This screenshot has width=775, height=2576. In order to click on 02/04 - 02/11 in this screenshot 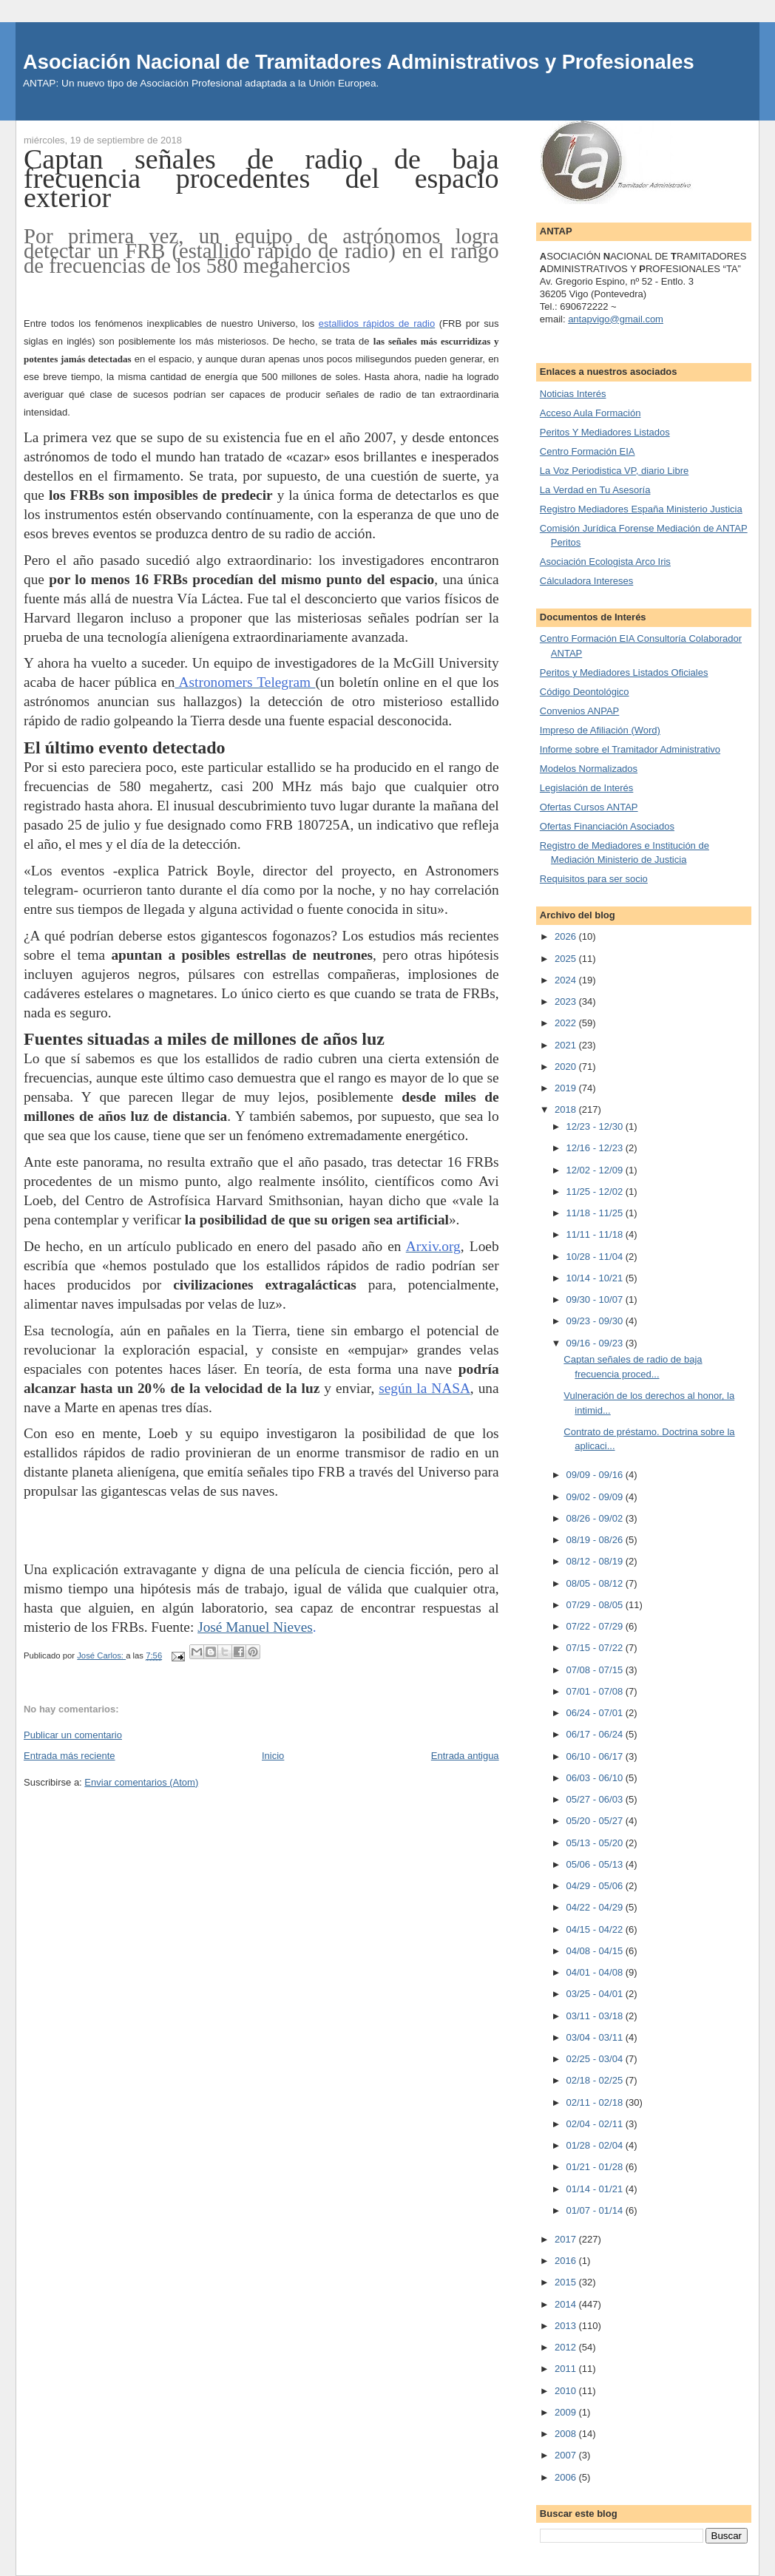, I will do `click(596, 2123)`.